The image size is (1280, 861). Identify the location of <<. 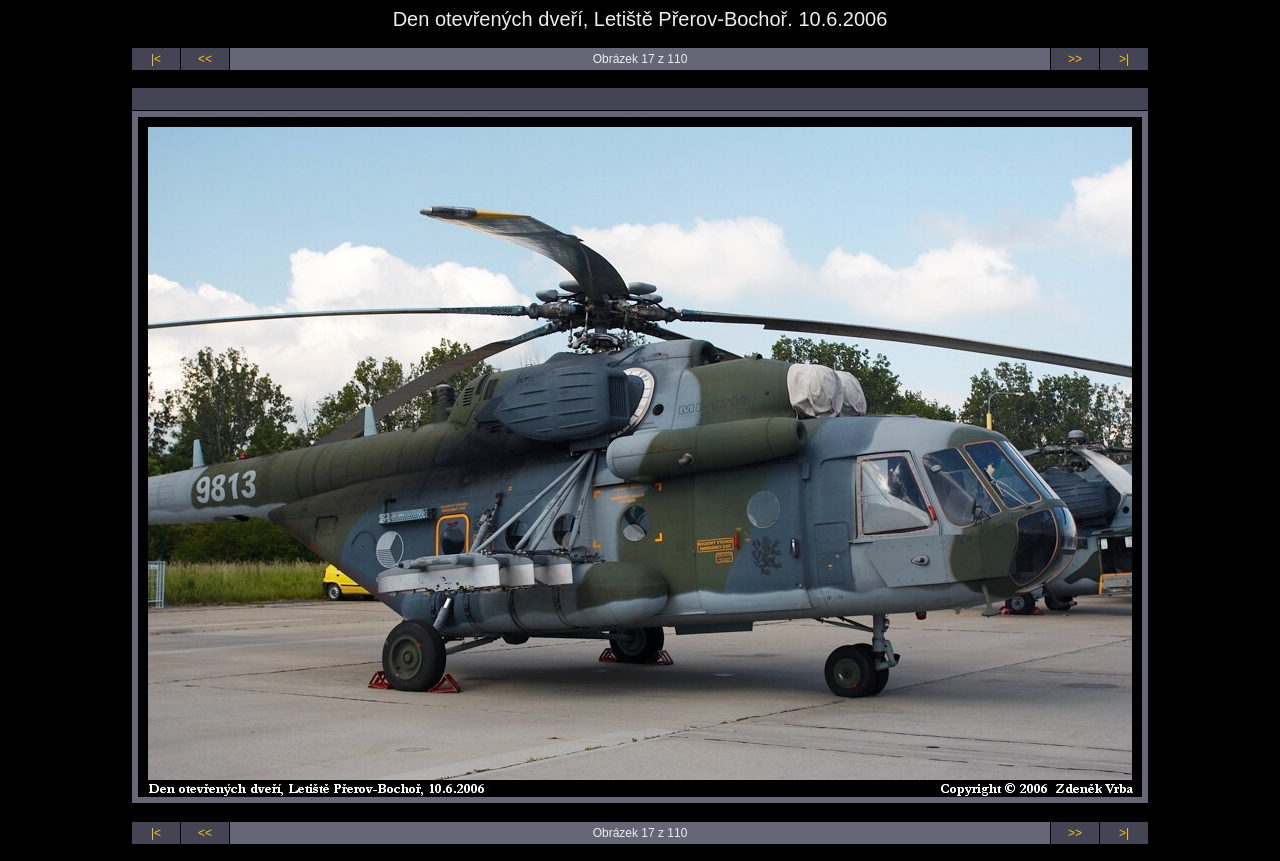
(205, 59).